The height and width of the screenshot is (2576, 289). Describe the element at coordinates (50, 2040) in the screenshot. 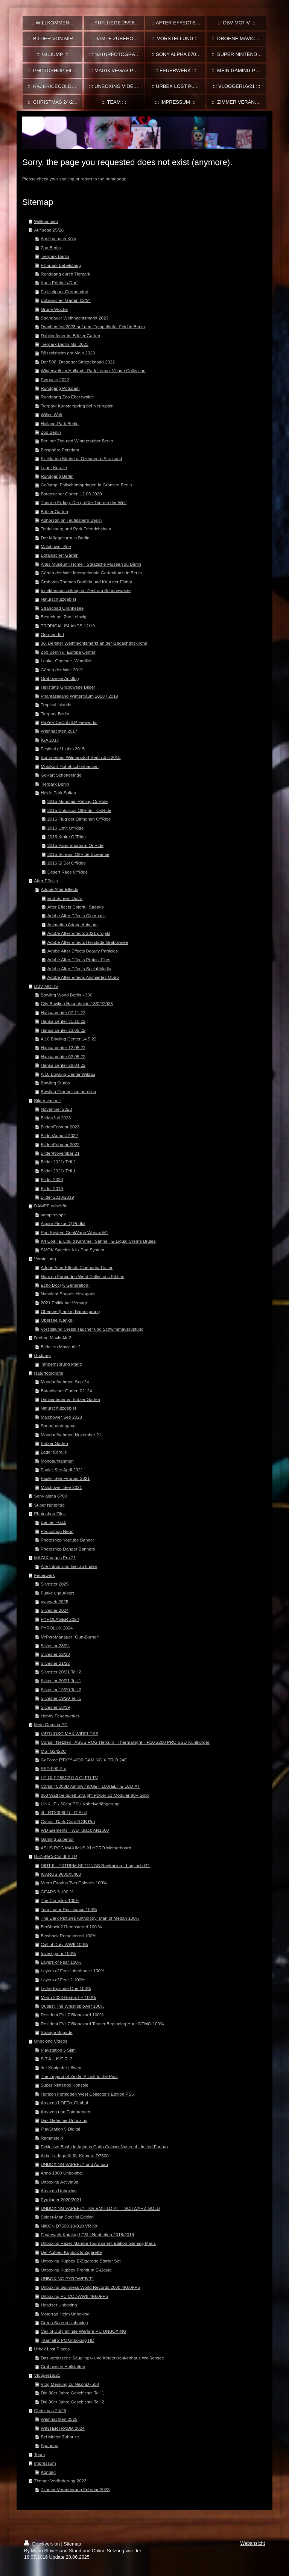

I see `Unboxing Videos` at that location.